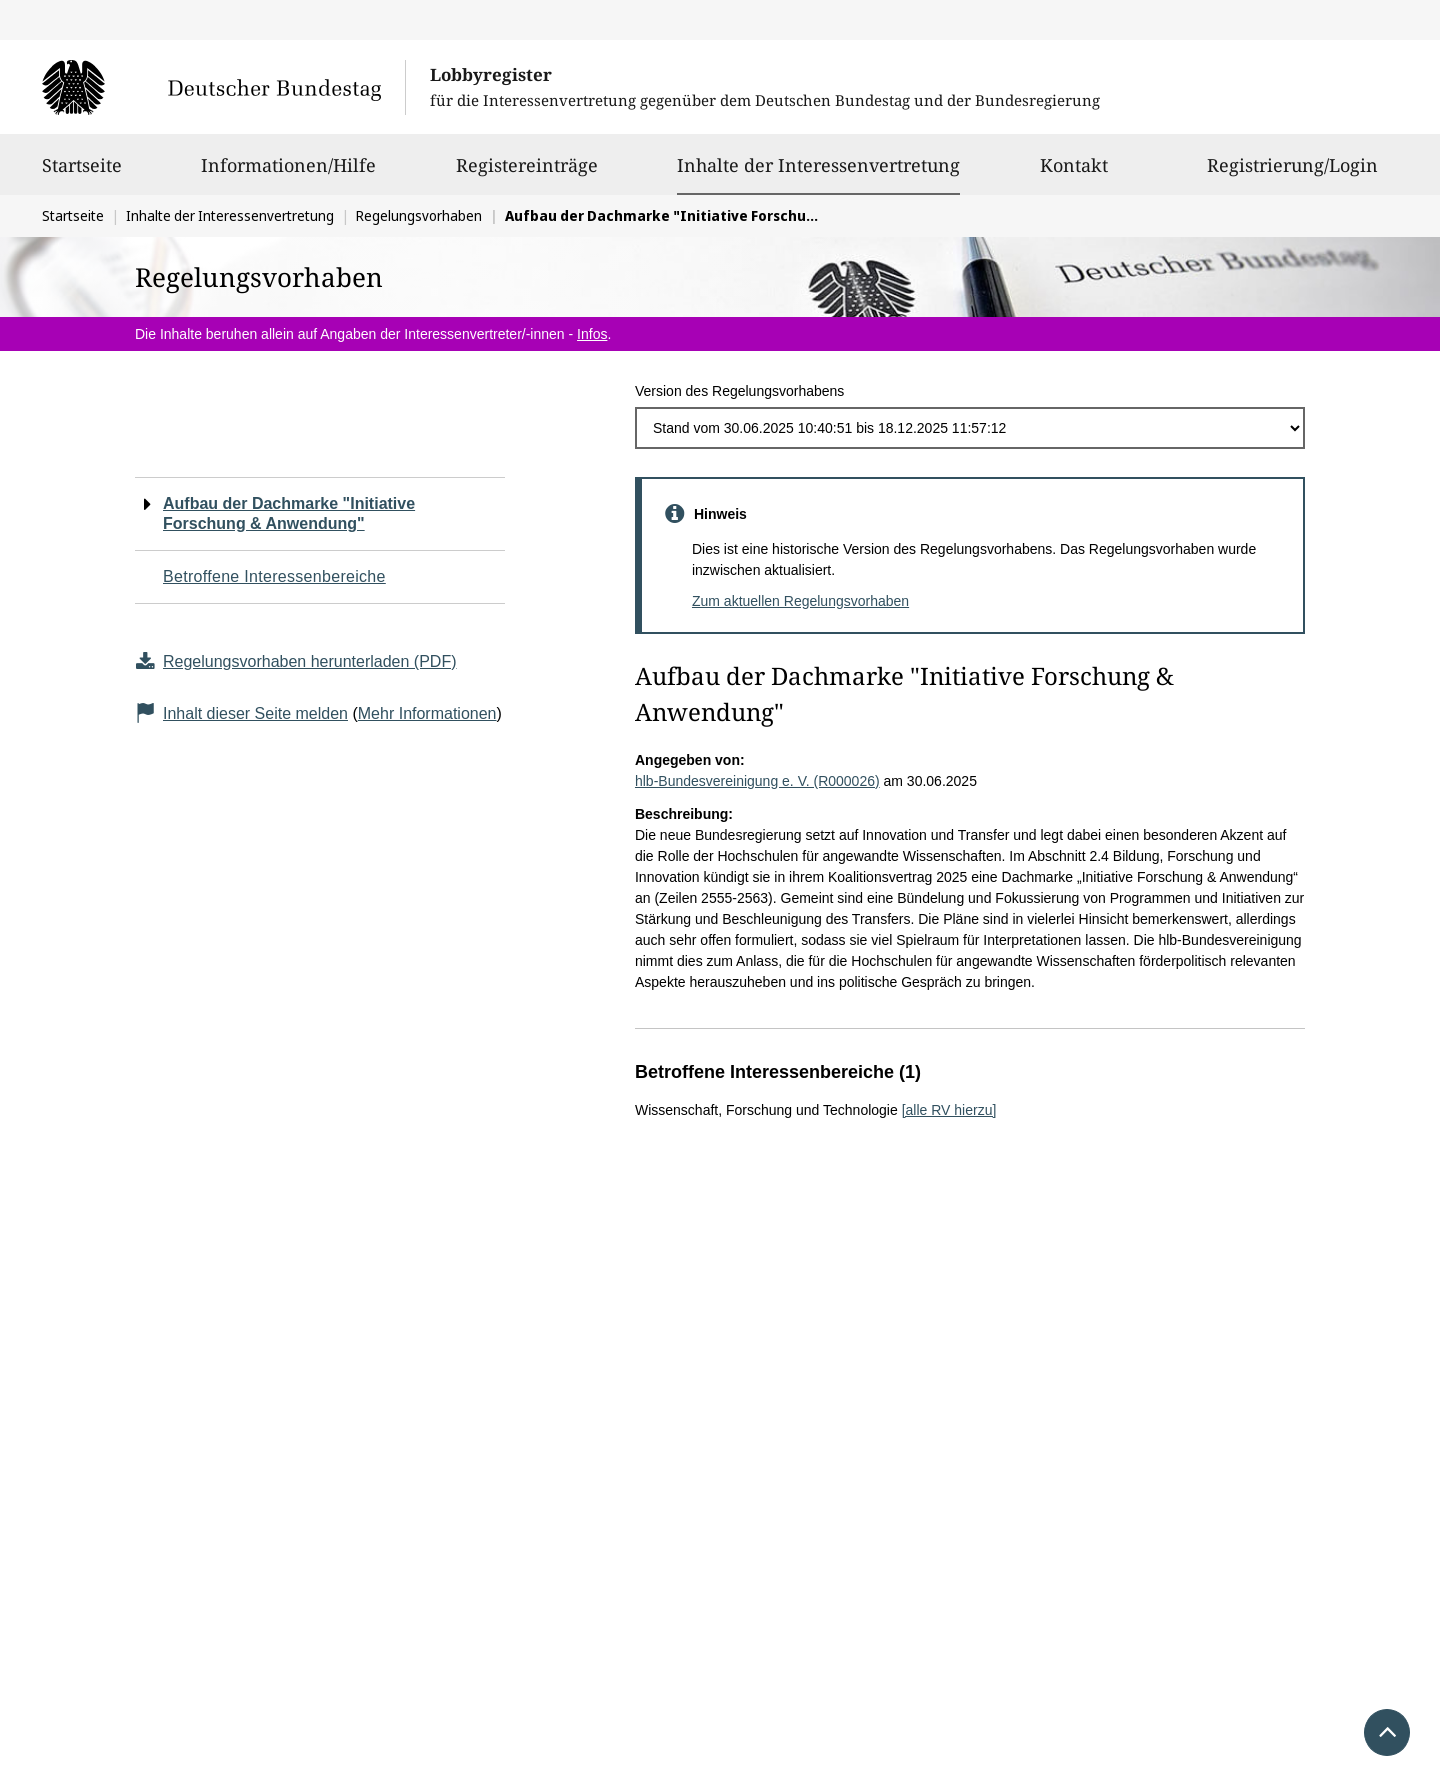  What do you see at coordinates (818, 165) in the screenshot?
I see `Inhalte der Interessenvertretung` at bounding box center [818, 165].